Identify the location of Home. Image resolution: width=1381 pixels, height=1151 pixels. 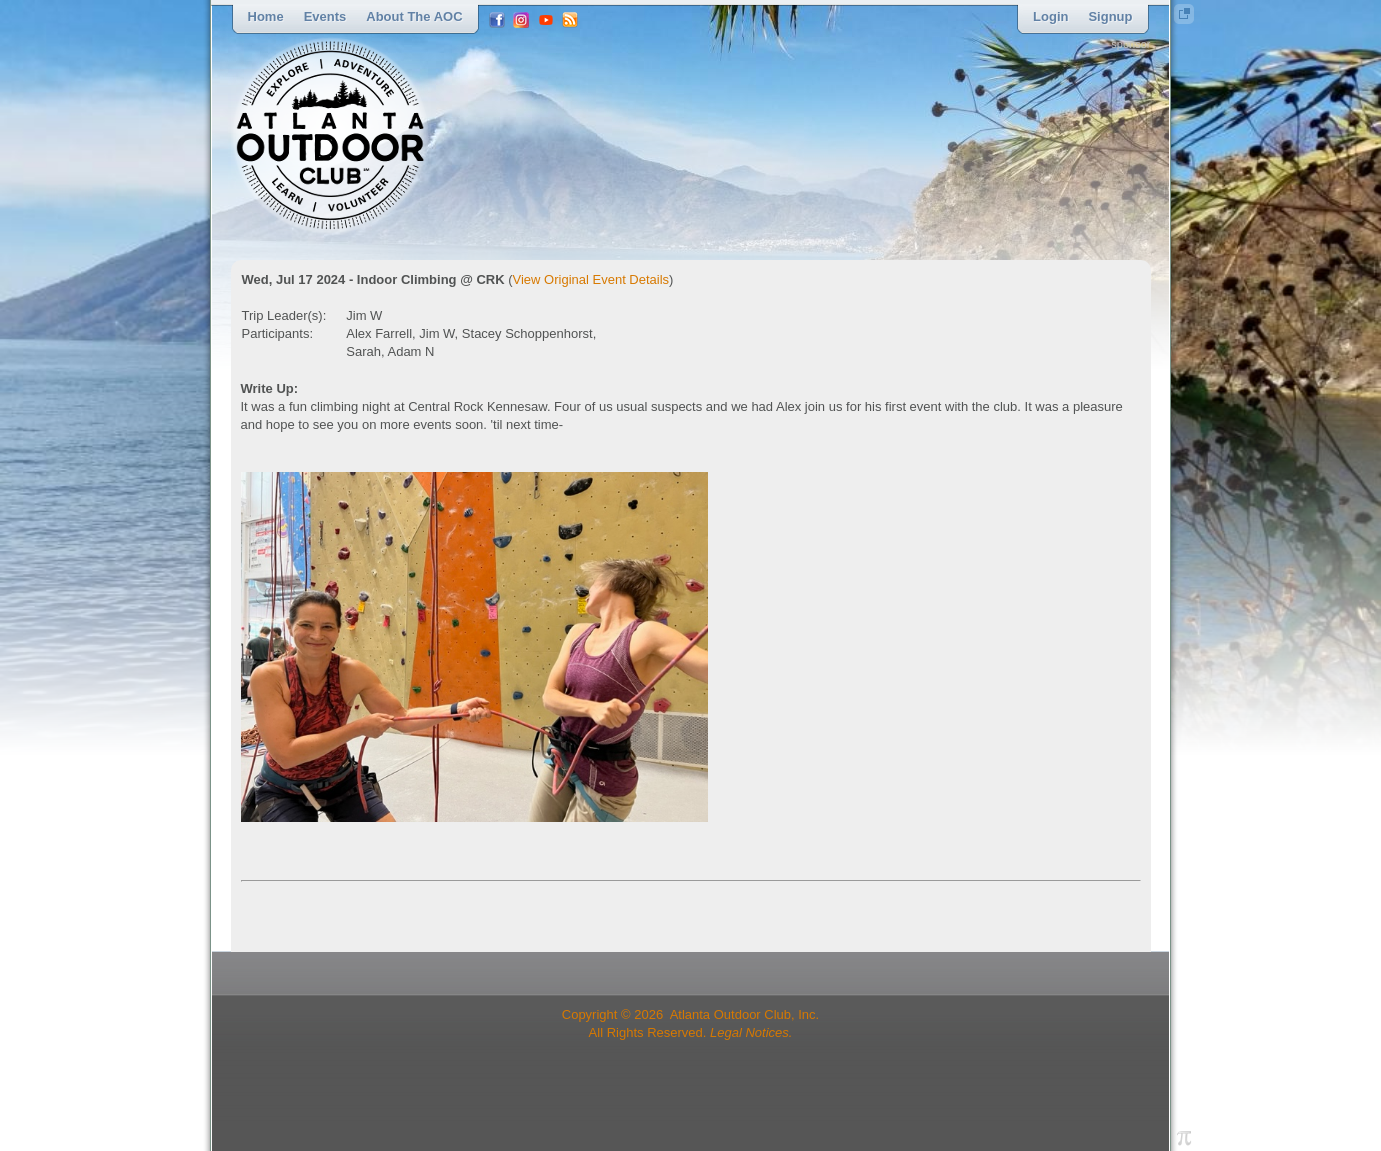
(266, 16).